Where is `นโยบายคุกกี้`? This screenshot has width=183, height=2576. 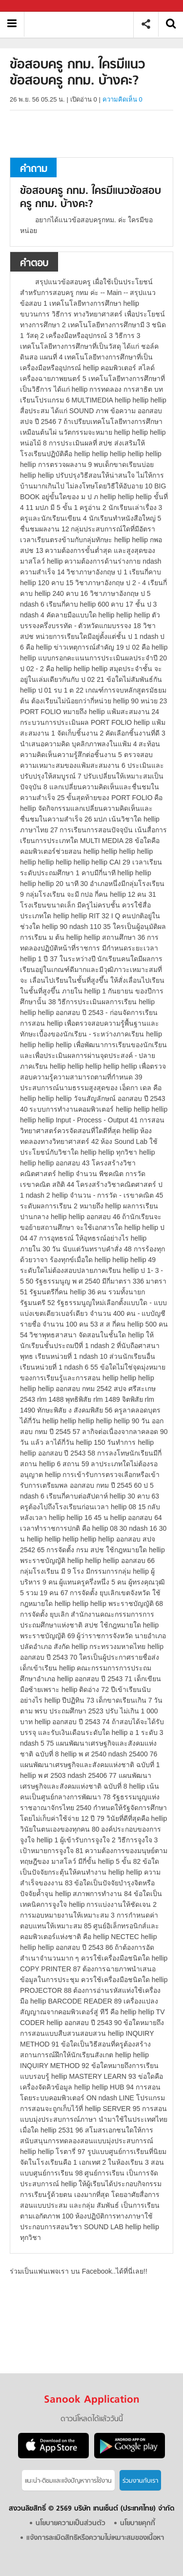
นโยบายคุกกี้ is located at coordinates (137, 2523).